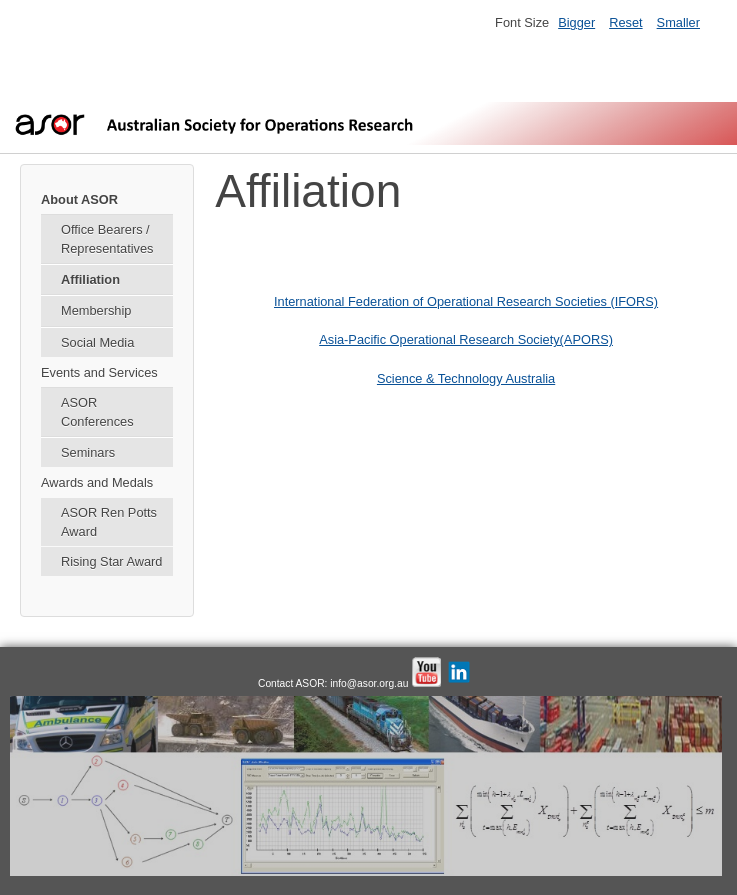 The image size is (737, 895). Describe the element at coordinates (576, 22) in the screenshot. I see `Bigger` at that location.